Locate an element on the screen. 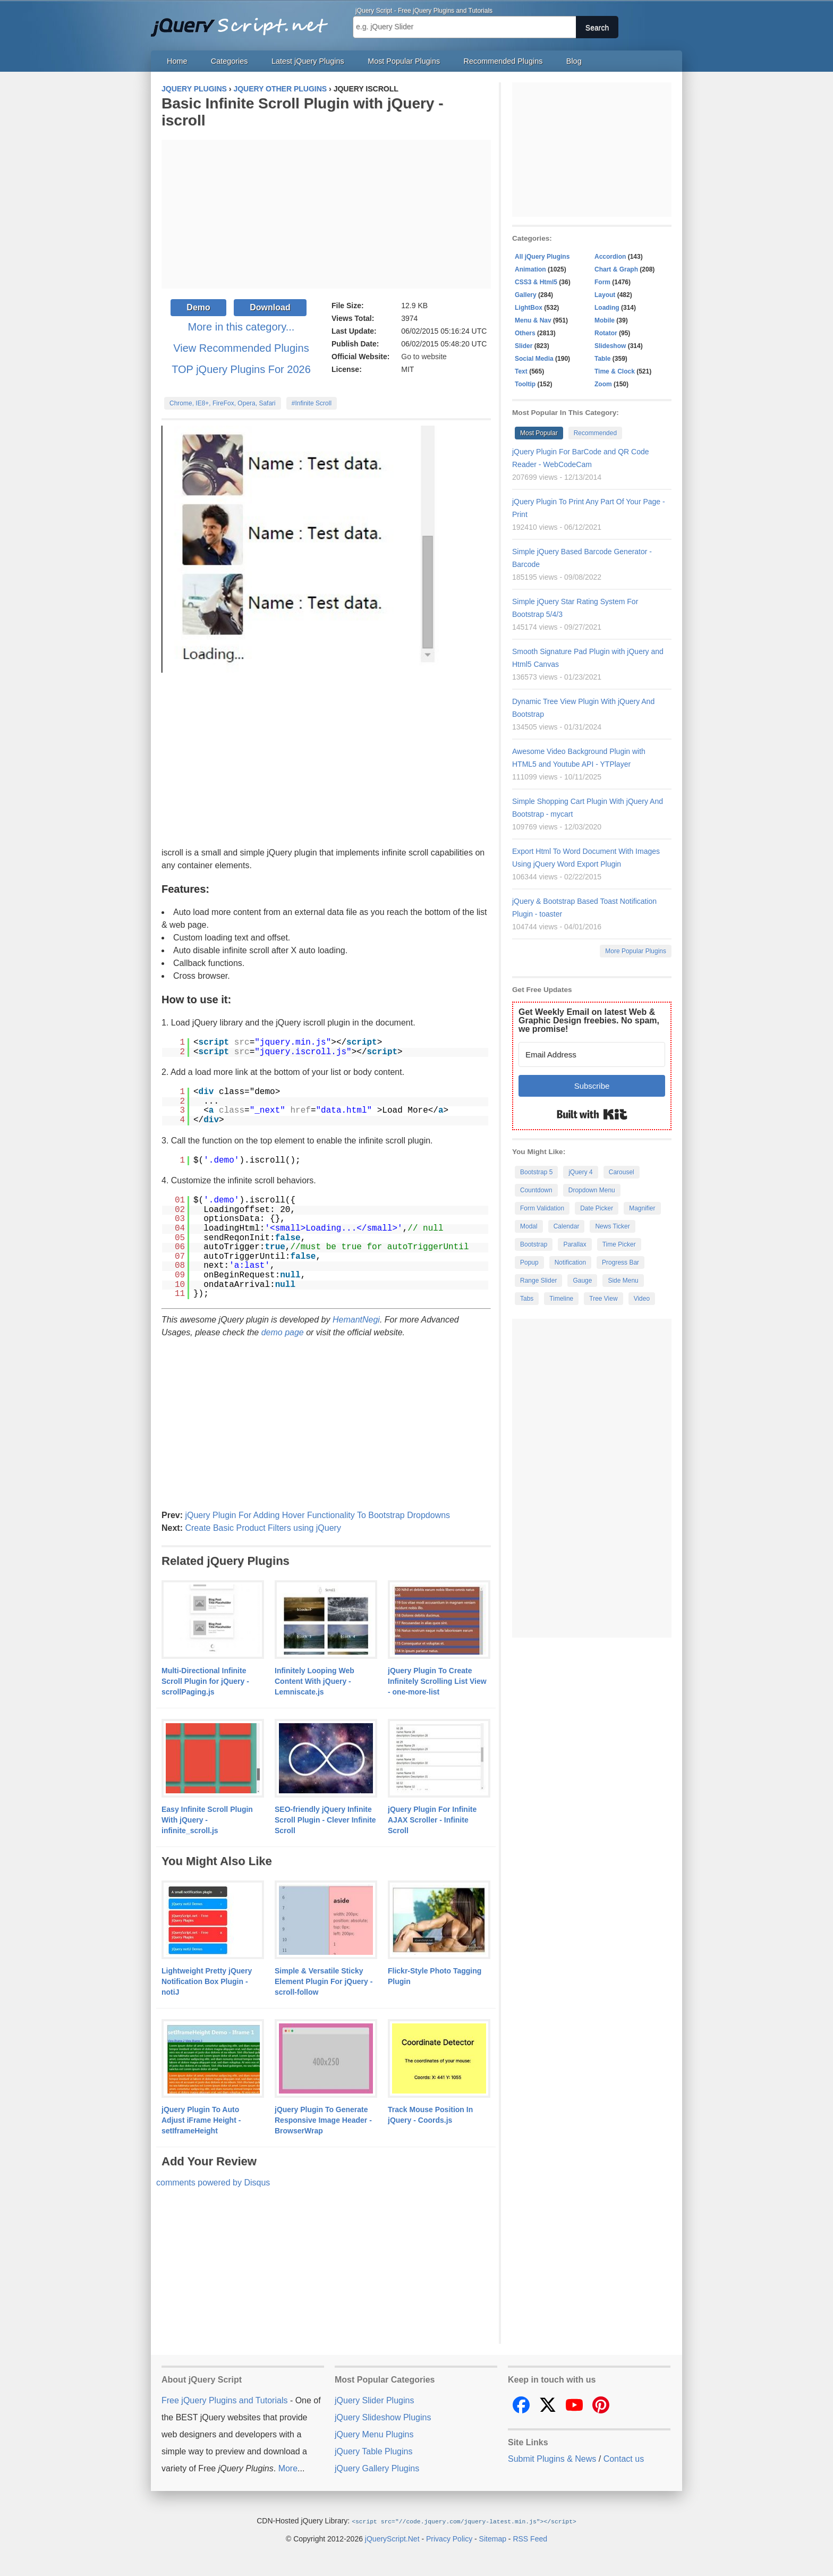 This screenshot has height=2576, width=833. Bootstrap 5 is located at coordinates (536, 1172).